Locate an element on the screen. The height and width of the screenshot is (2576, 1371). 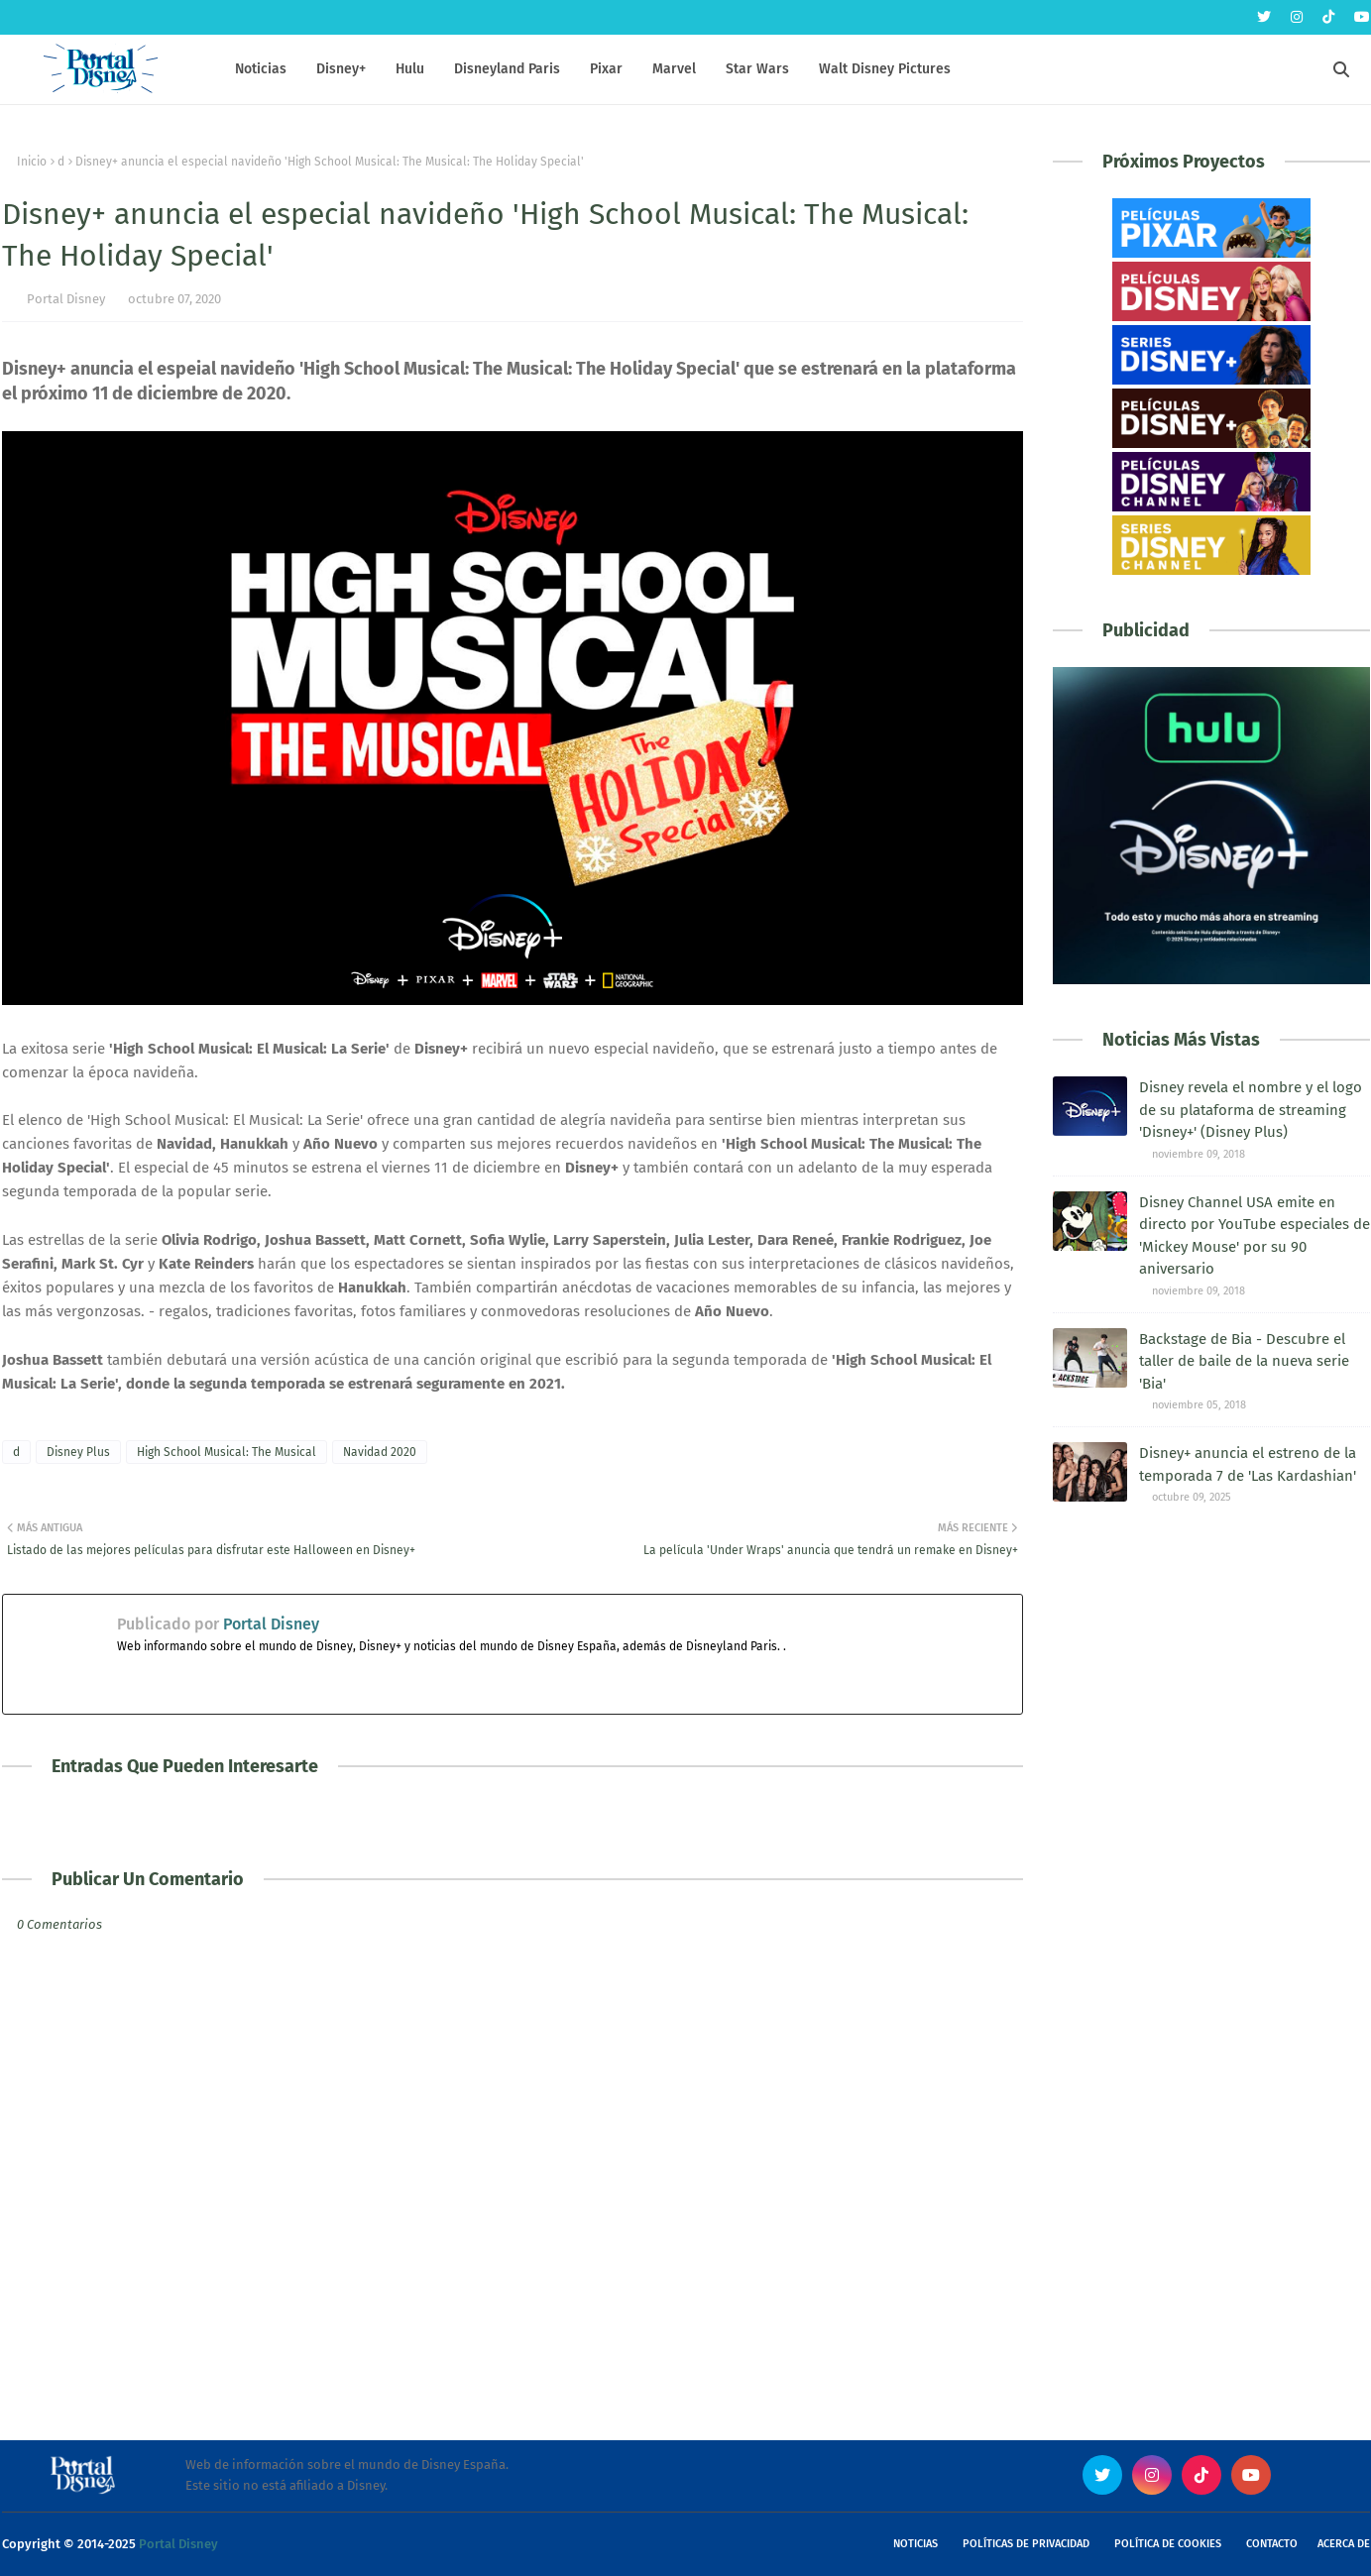
Disney+ anuncia el estreno de la temporada 7 de 'Las Kardashian' is located at coordinates (1247, 1464).